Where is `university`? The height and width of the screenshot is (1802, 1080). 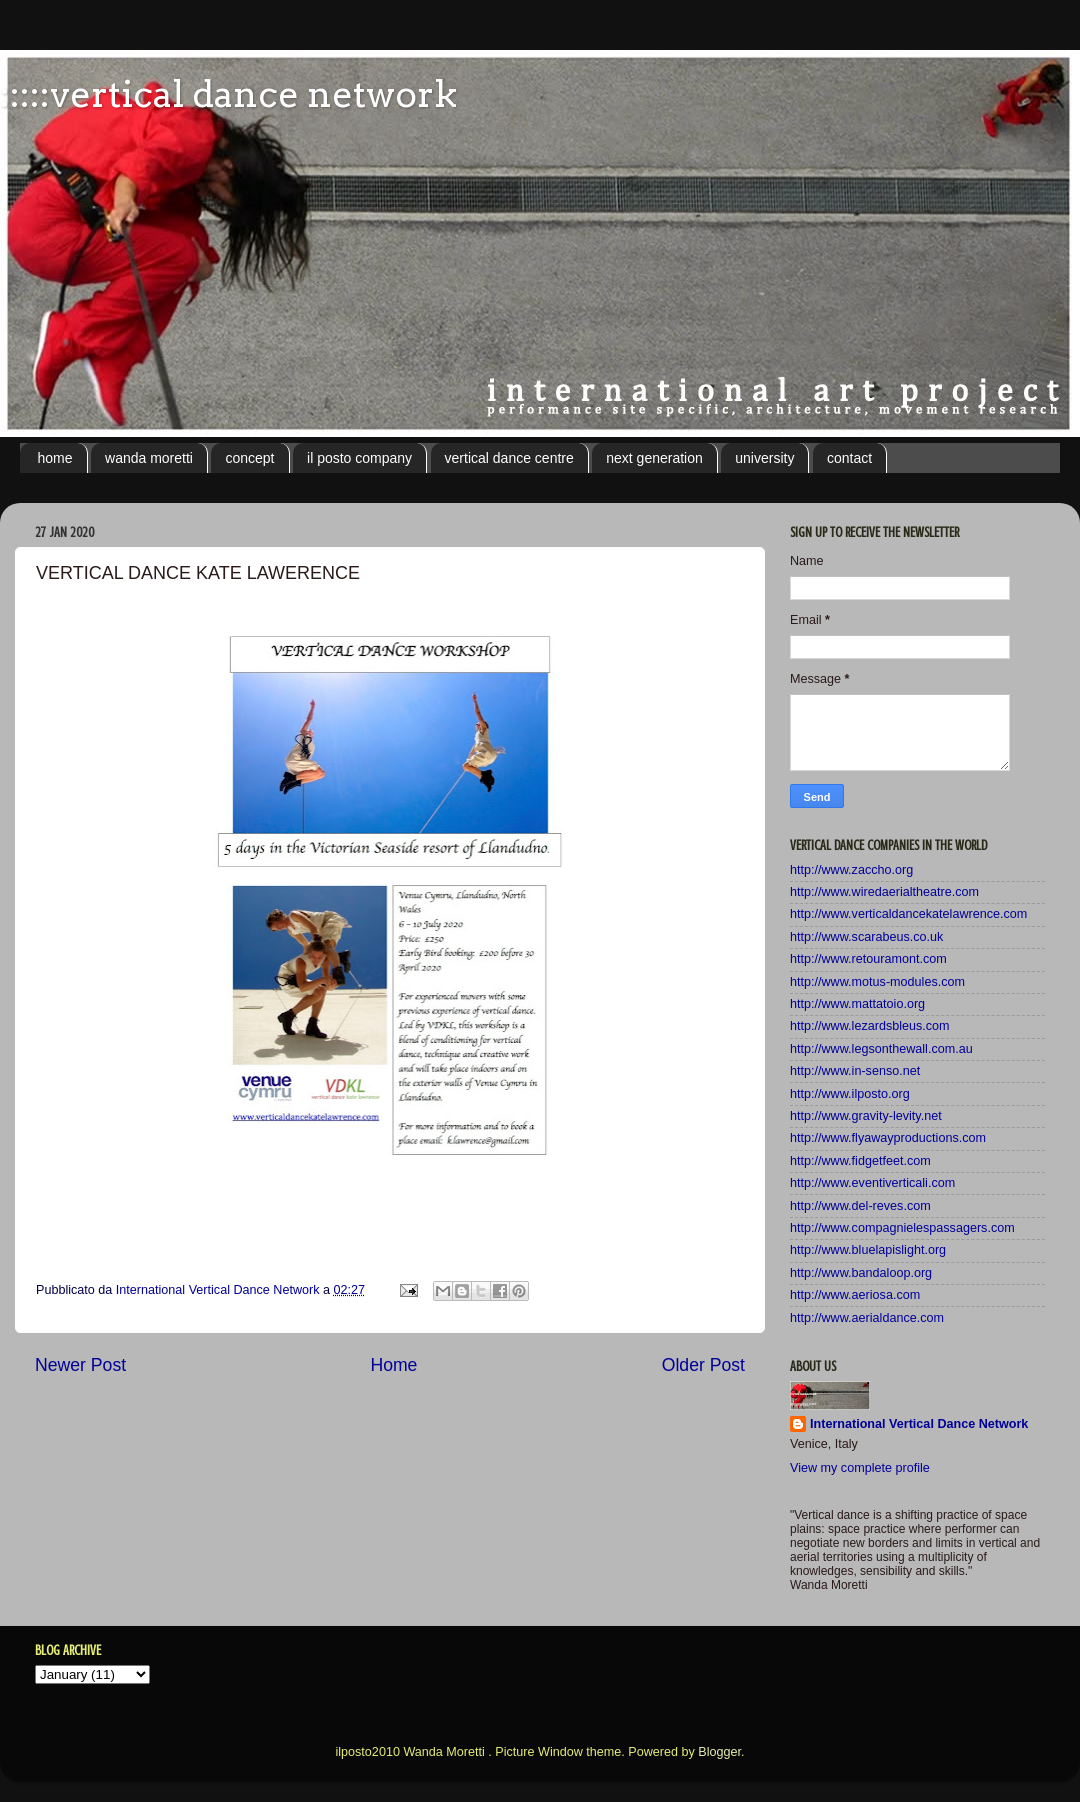 university is located at coordinates (764, 458).